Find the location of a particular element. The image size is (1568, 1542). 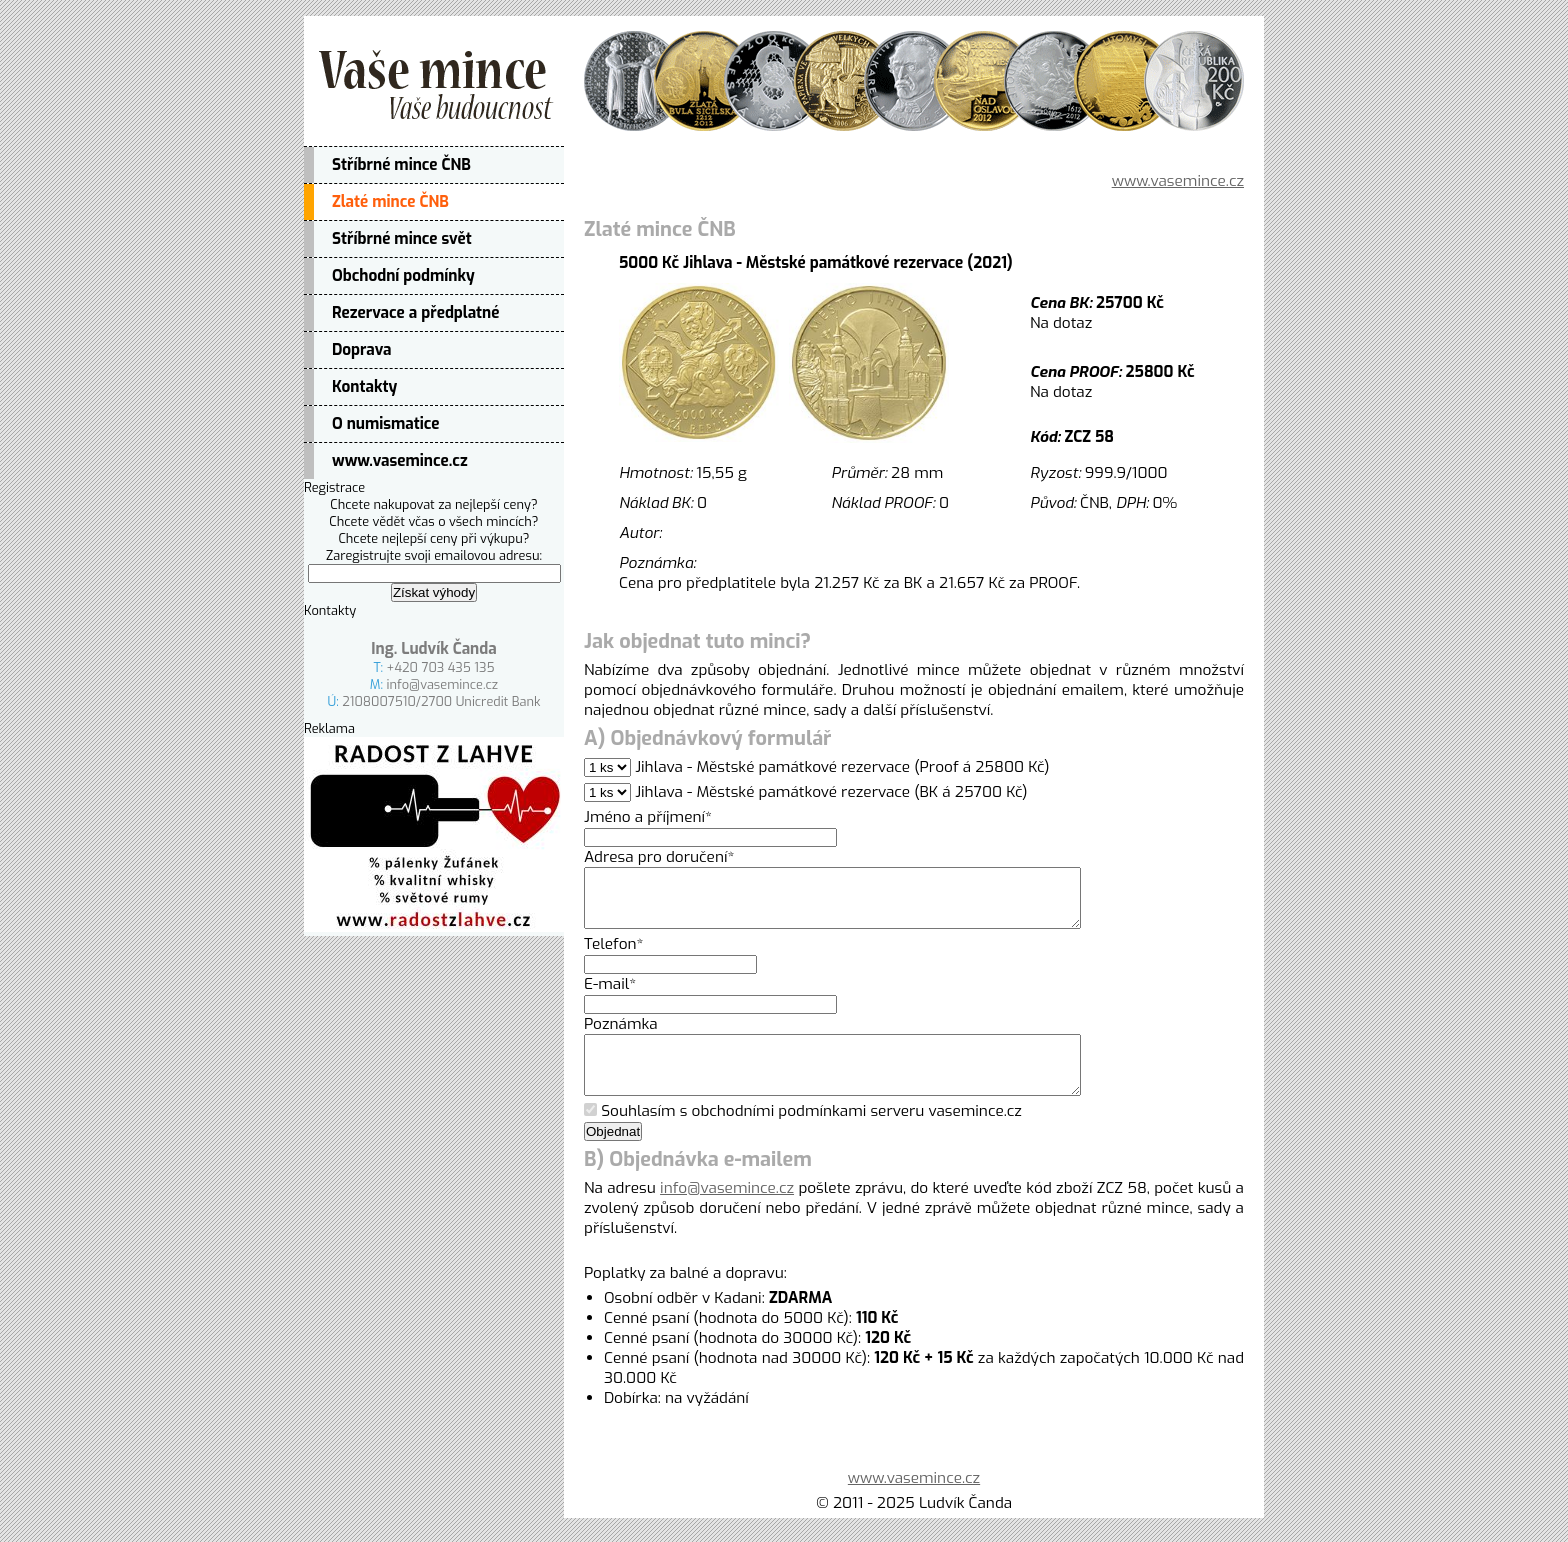

Poznámka is located at coordinates (621, 1036).